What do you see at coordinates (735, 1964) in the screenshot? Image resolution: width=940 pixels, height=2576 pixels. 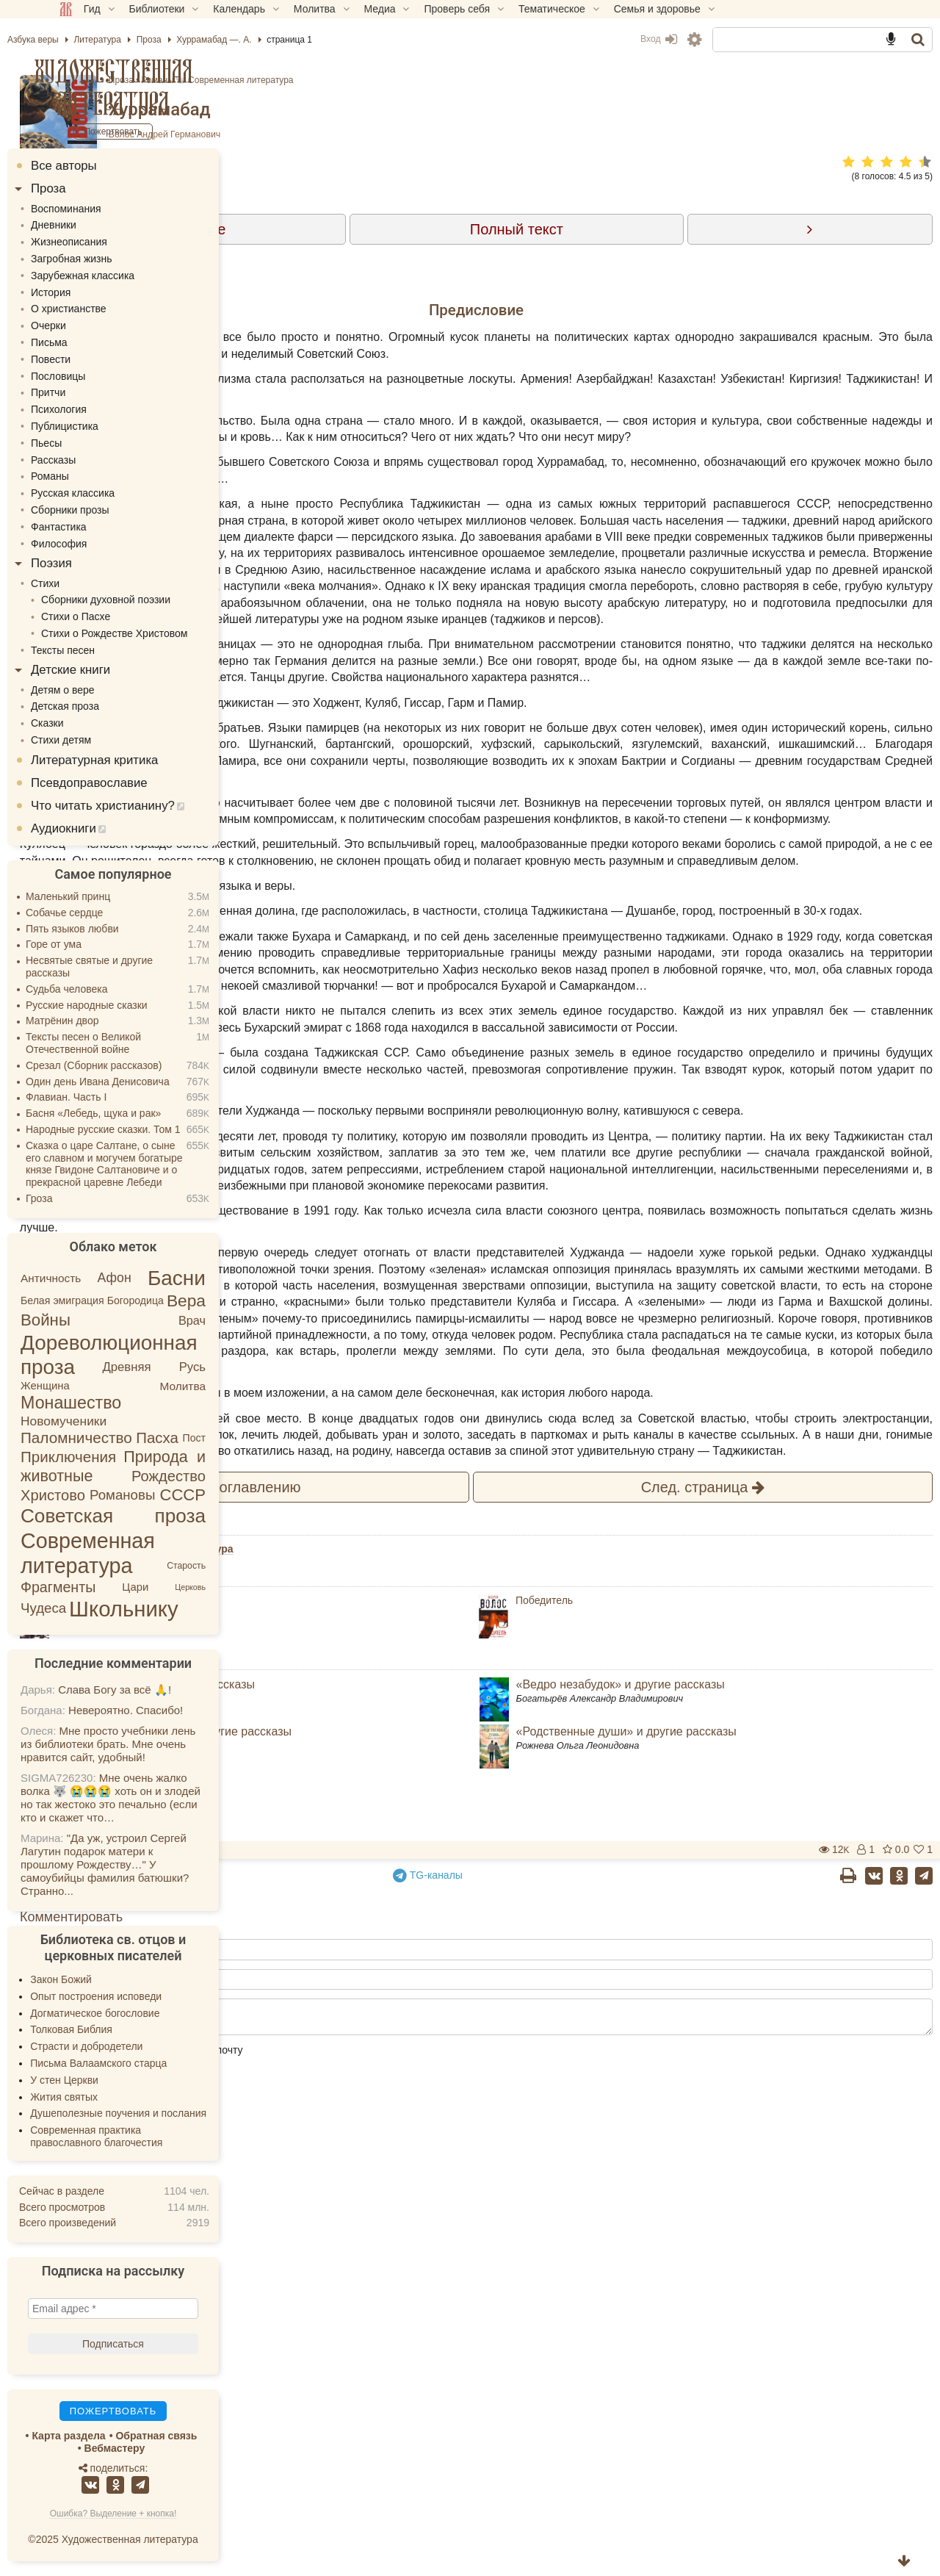 I see `След.` at bounding box center [735, 1964].